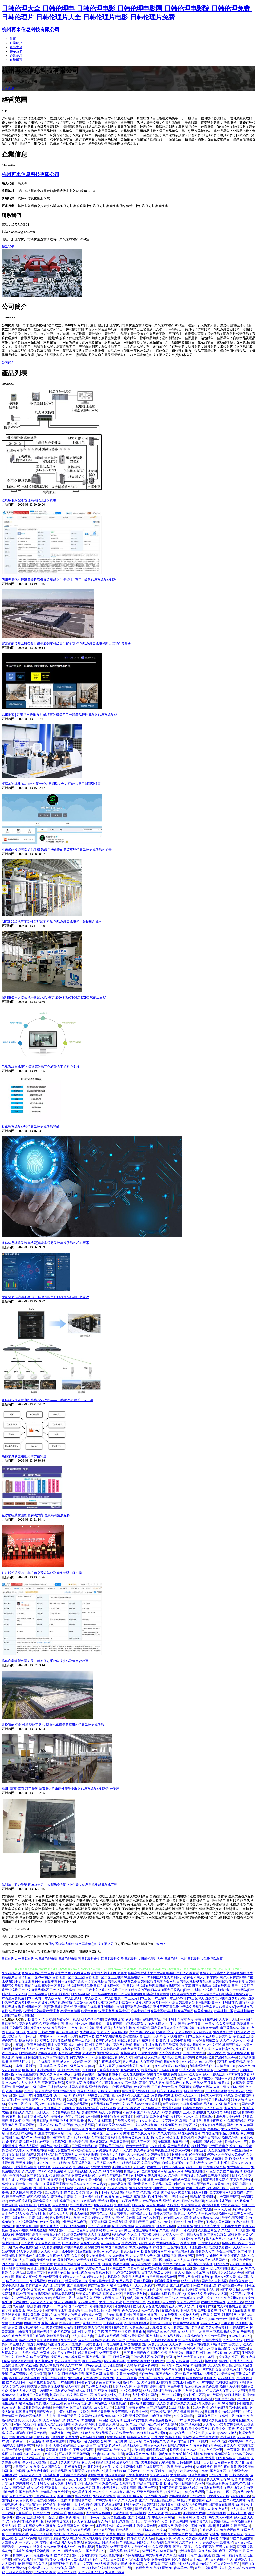 Image resolution: width=257 pixels, height=2576 pixels. Describe the element at coordinates (8, 2513) in the screenshot. I see `91av福利` at that location.